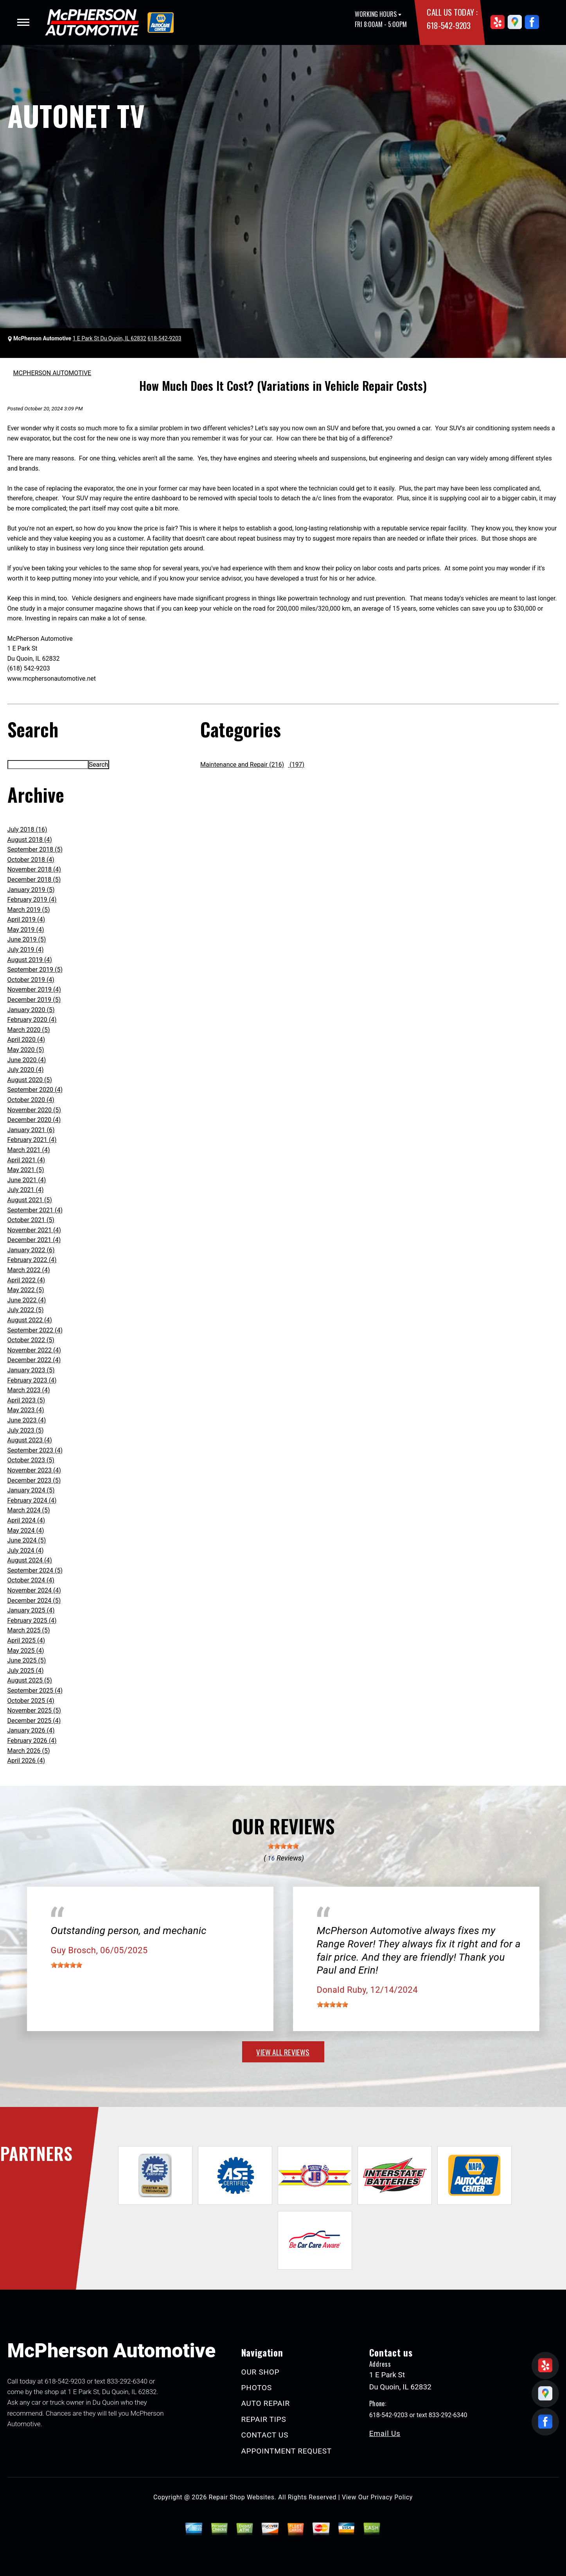 The height and width of the screenshot is (2576, 566). Describe the element at coordinates (385, 2433) in the screenshot. I see `Email Us` at that location.